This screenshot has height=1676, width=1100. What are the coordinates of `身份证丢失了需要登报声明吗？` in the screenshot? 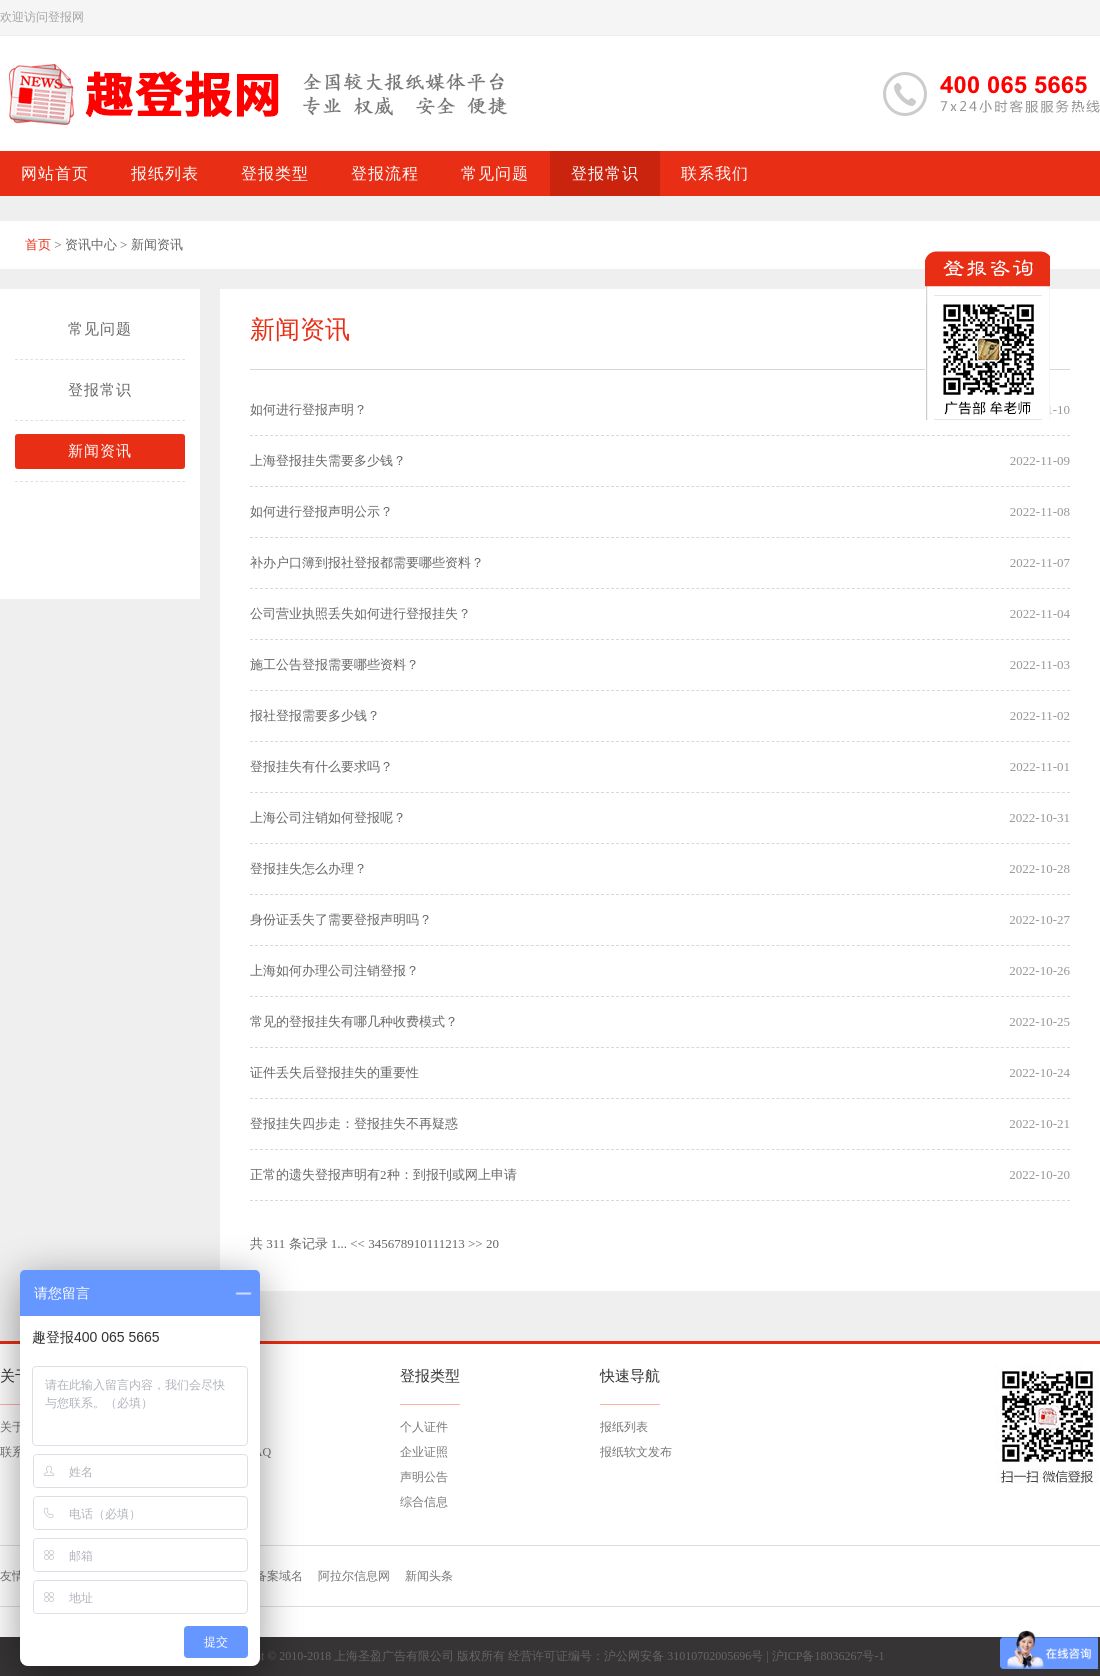 It's located at (341, 919).